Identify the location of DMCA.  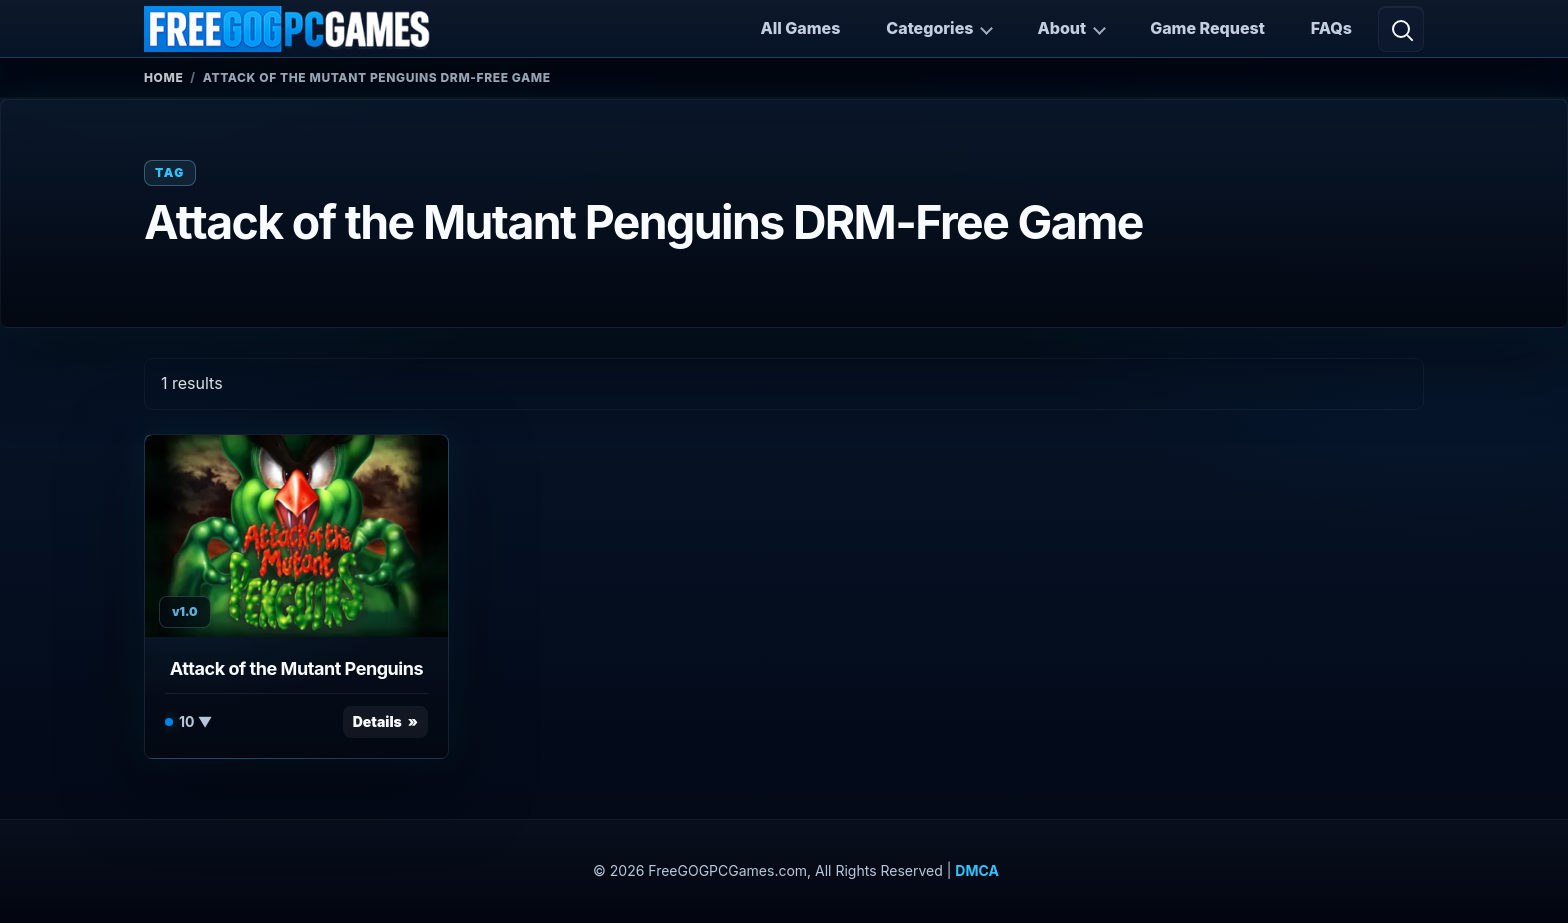
(977, 870).